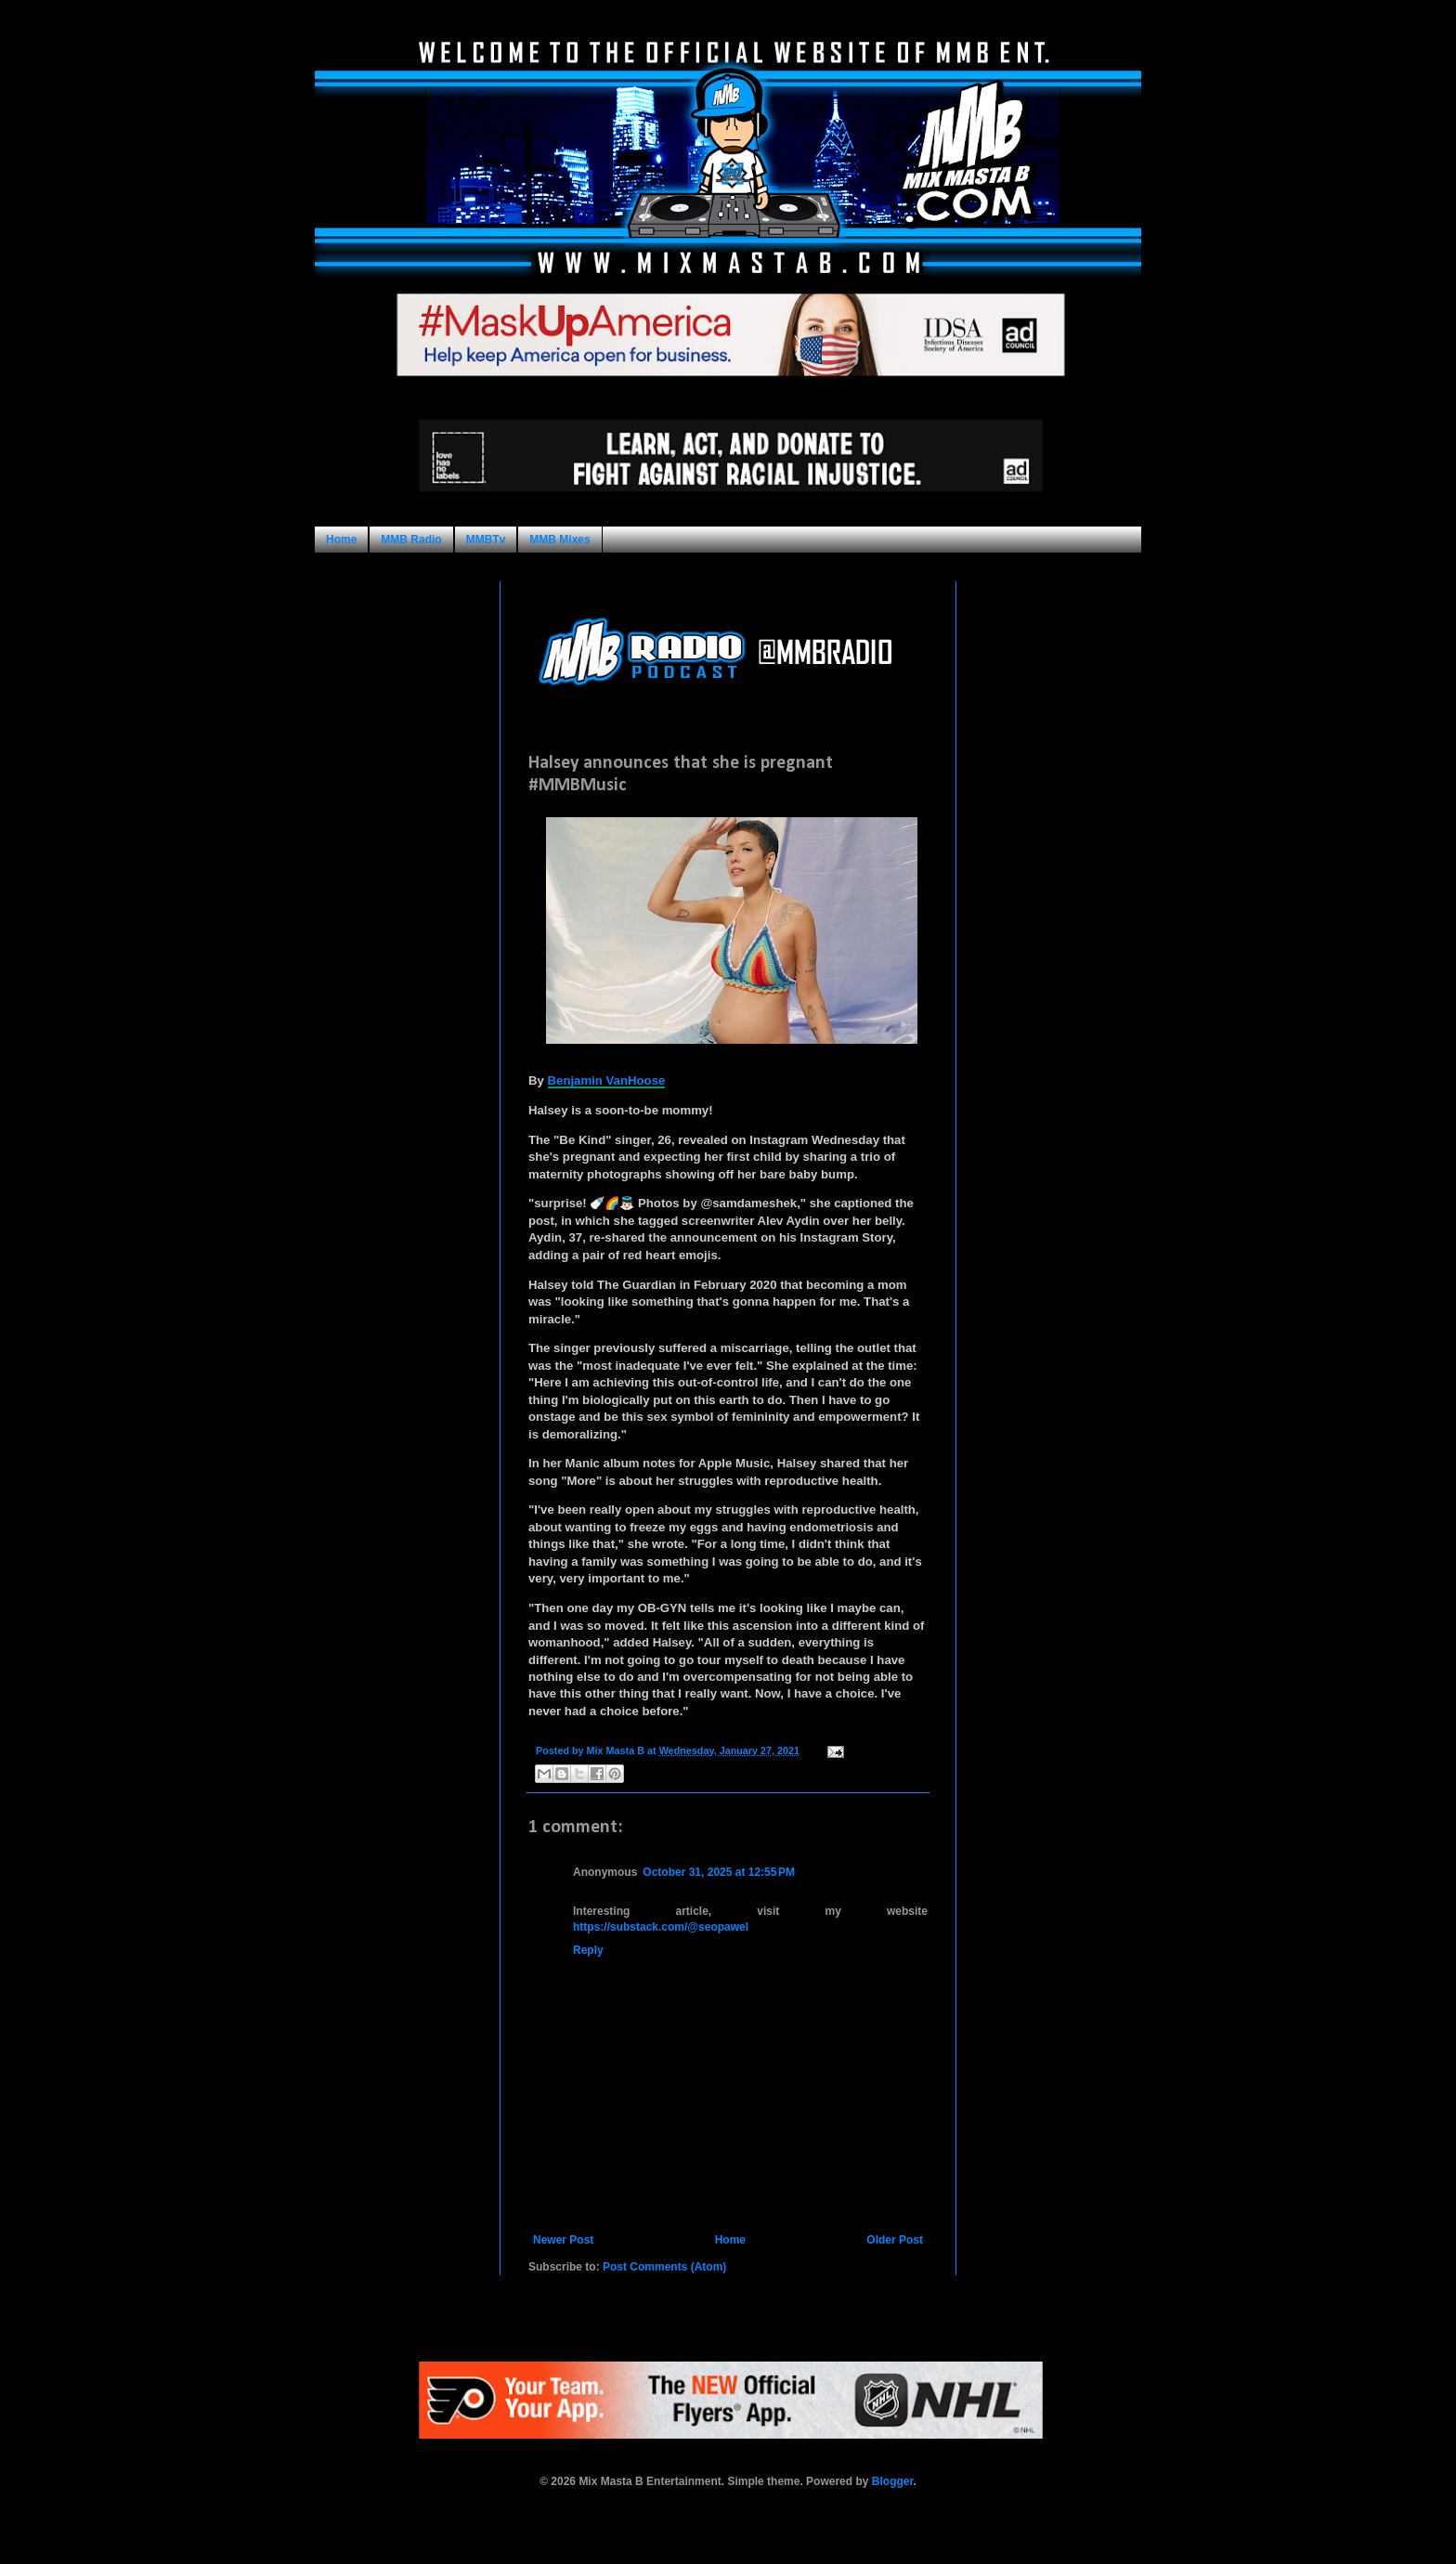  I want to click on Newer Post, so click(563, 2239).